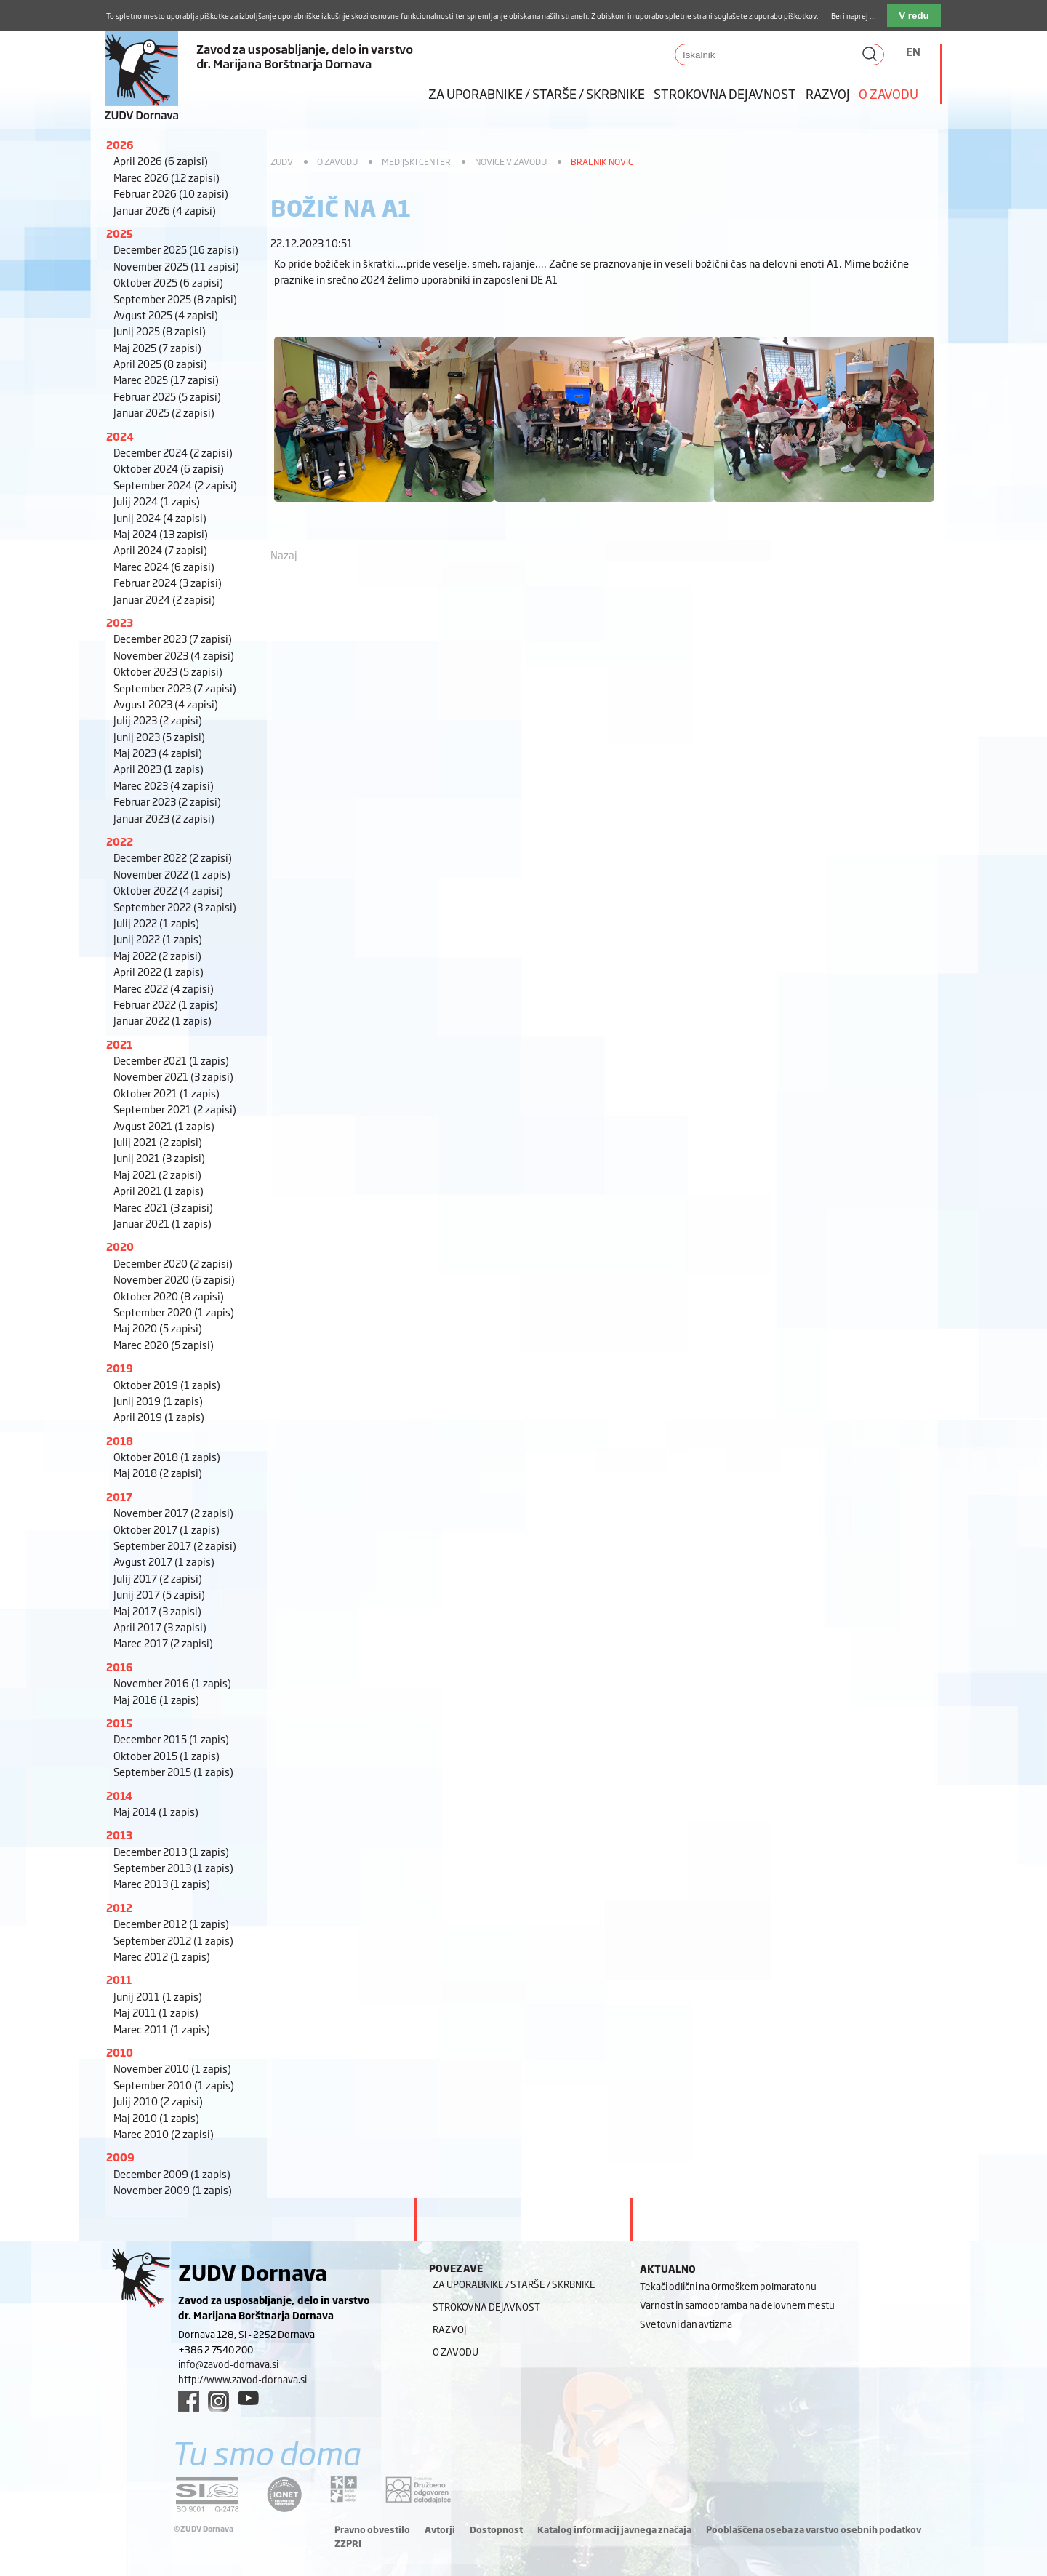 The width and height of the screenshot is (1047, 2576). Describe the element at coordinates (248, 2398) in the screenshot. I see `[youtube link]` at that location.